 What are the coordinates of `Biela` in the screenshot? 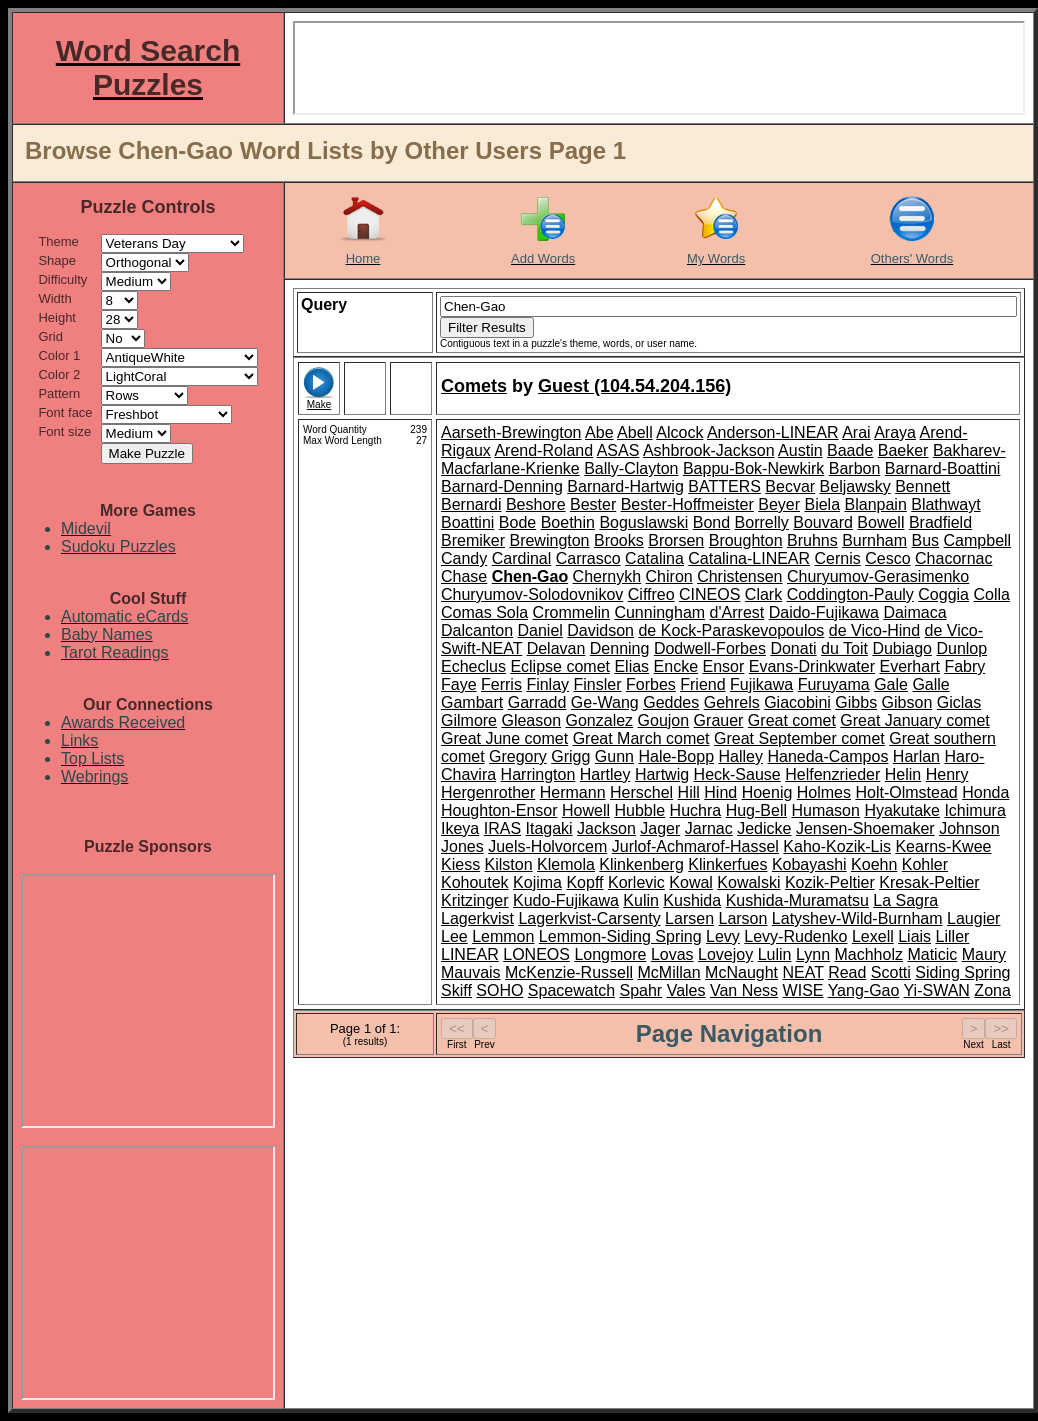 It's located at (822, 504).